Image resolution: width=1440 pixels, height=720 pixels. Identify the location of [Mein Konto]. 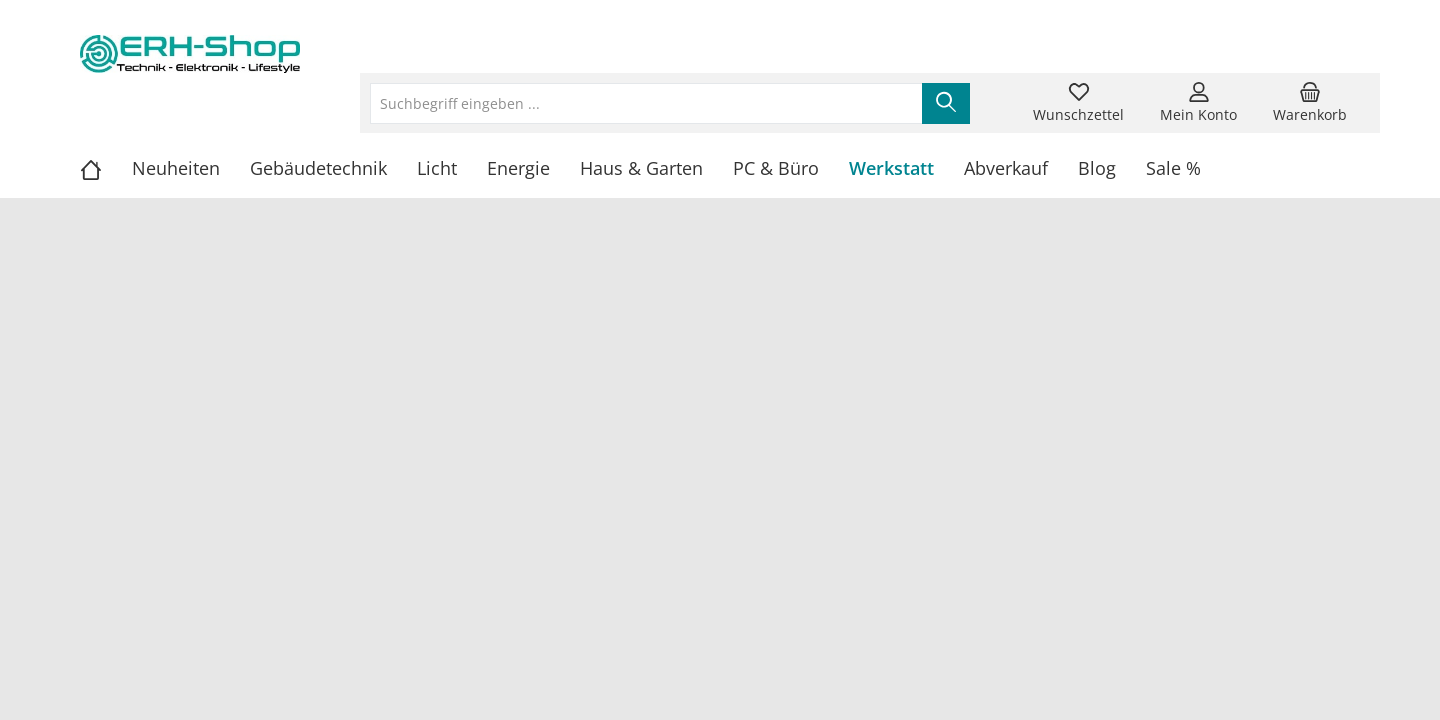
(1198, 103).